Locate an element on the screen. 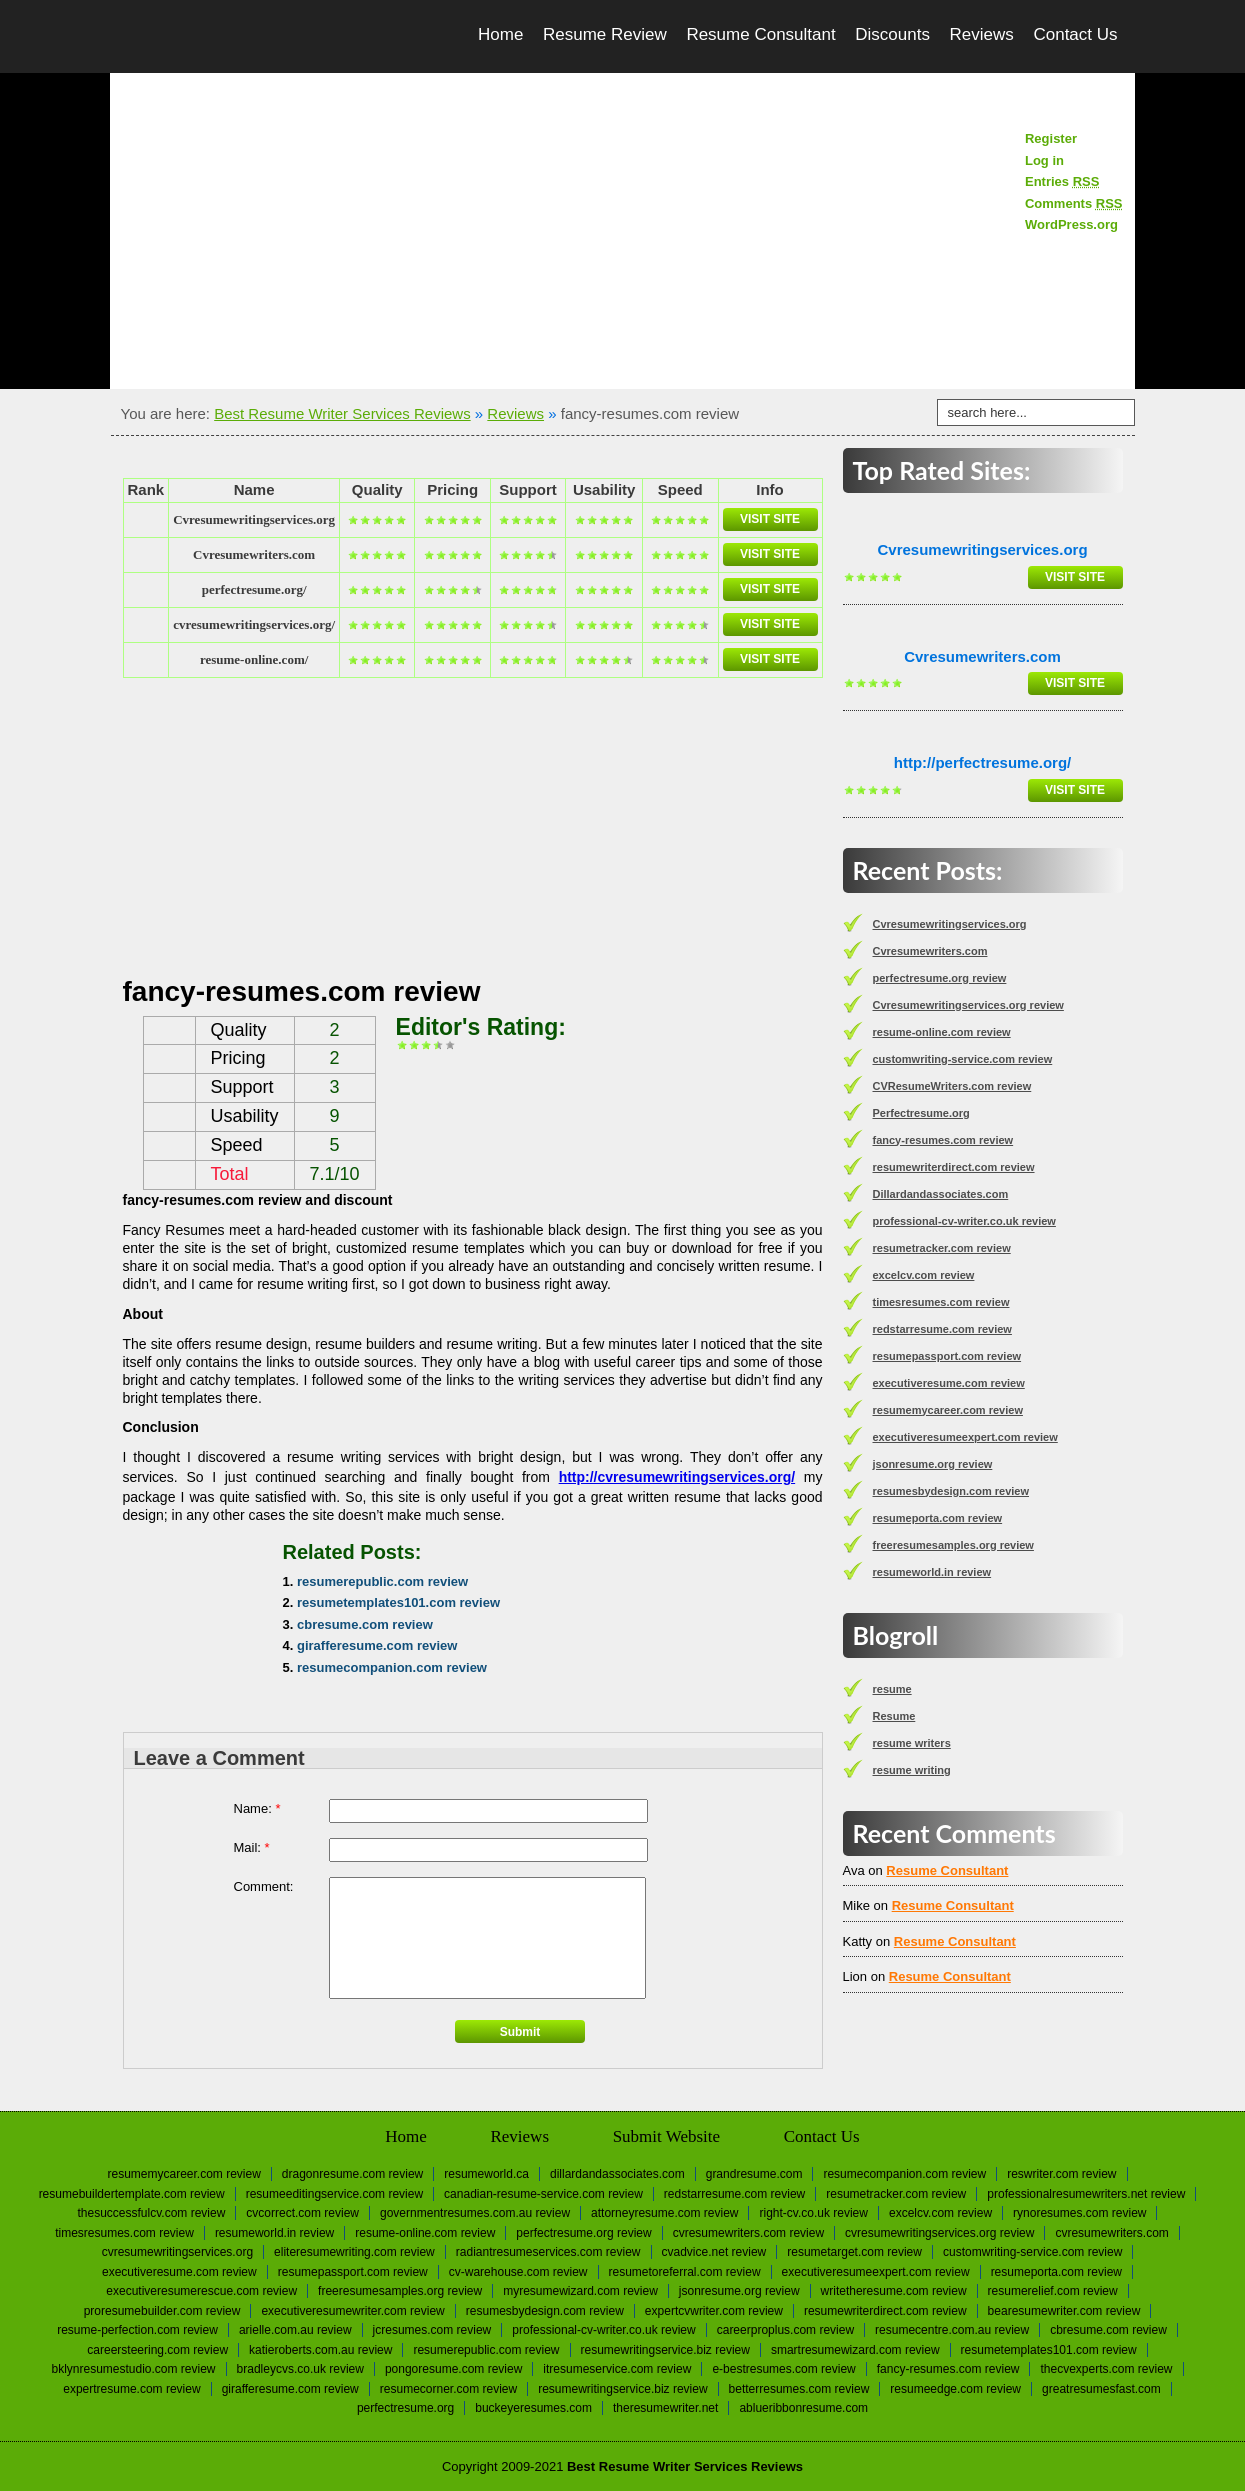 This screenshot has height=2491, width=1245. resumecompanion.com review is located at coordinates (392, 1667).